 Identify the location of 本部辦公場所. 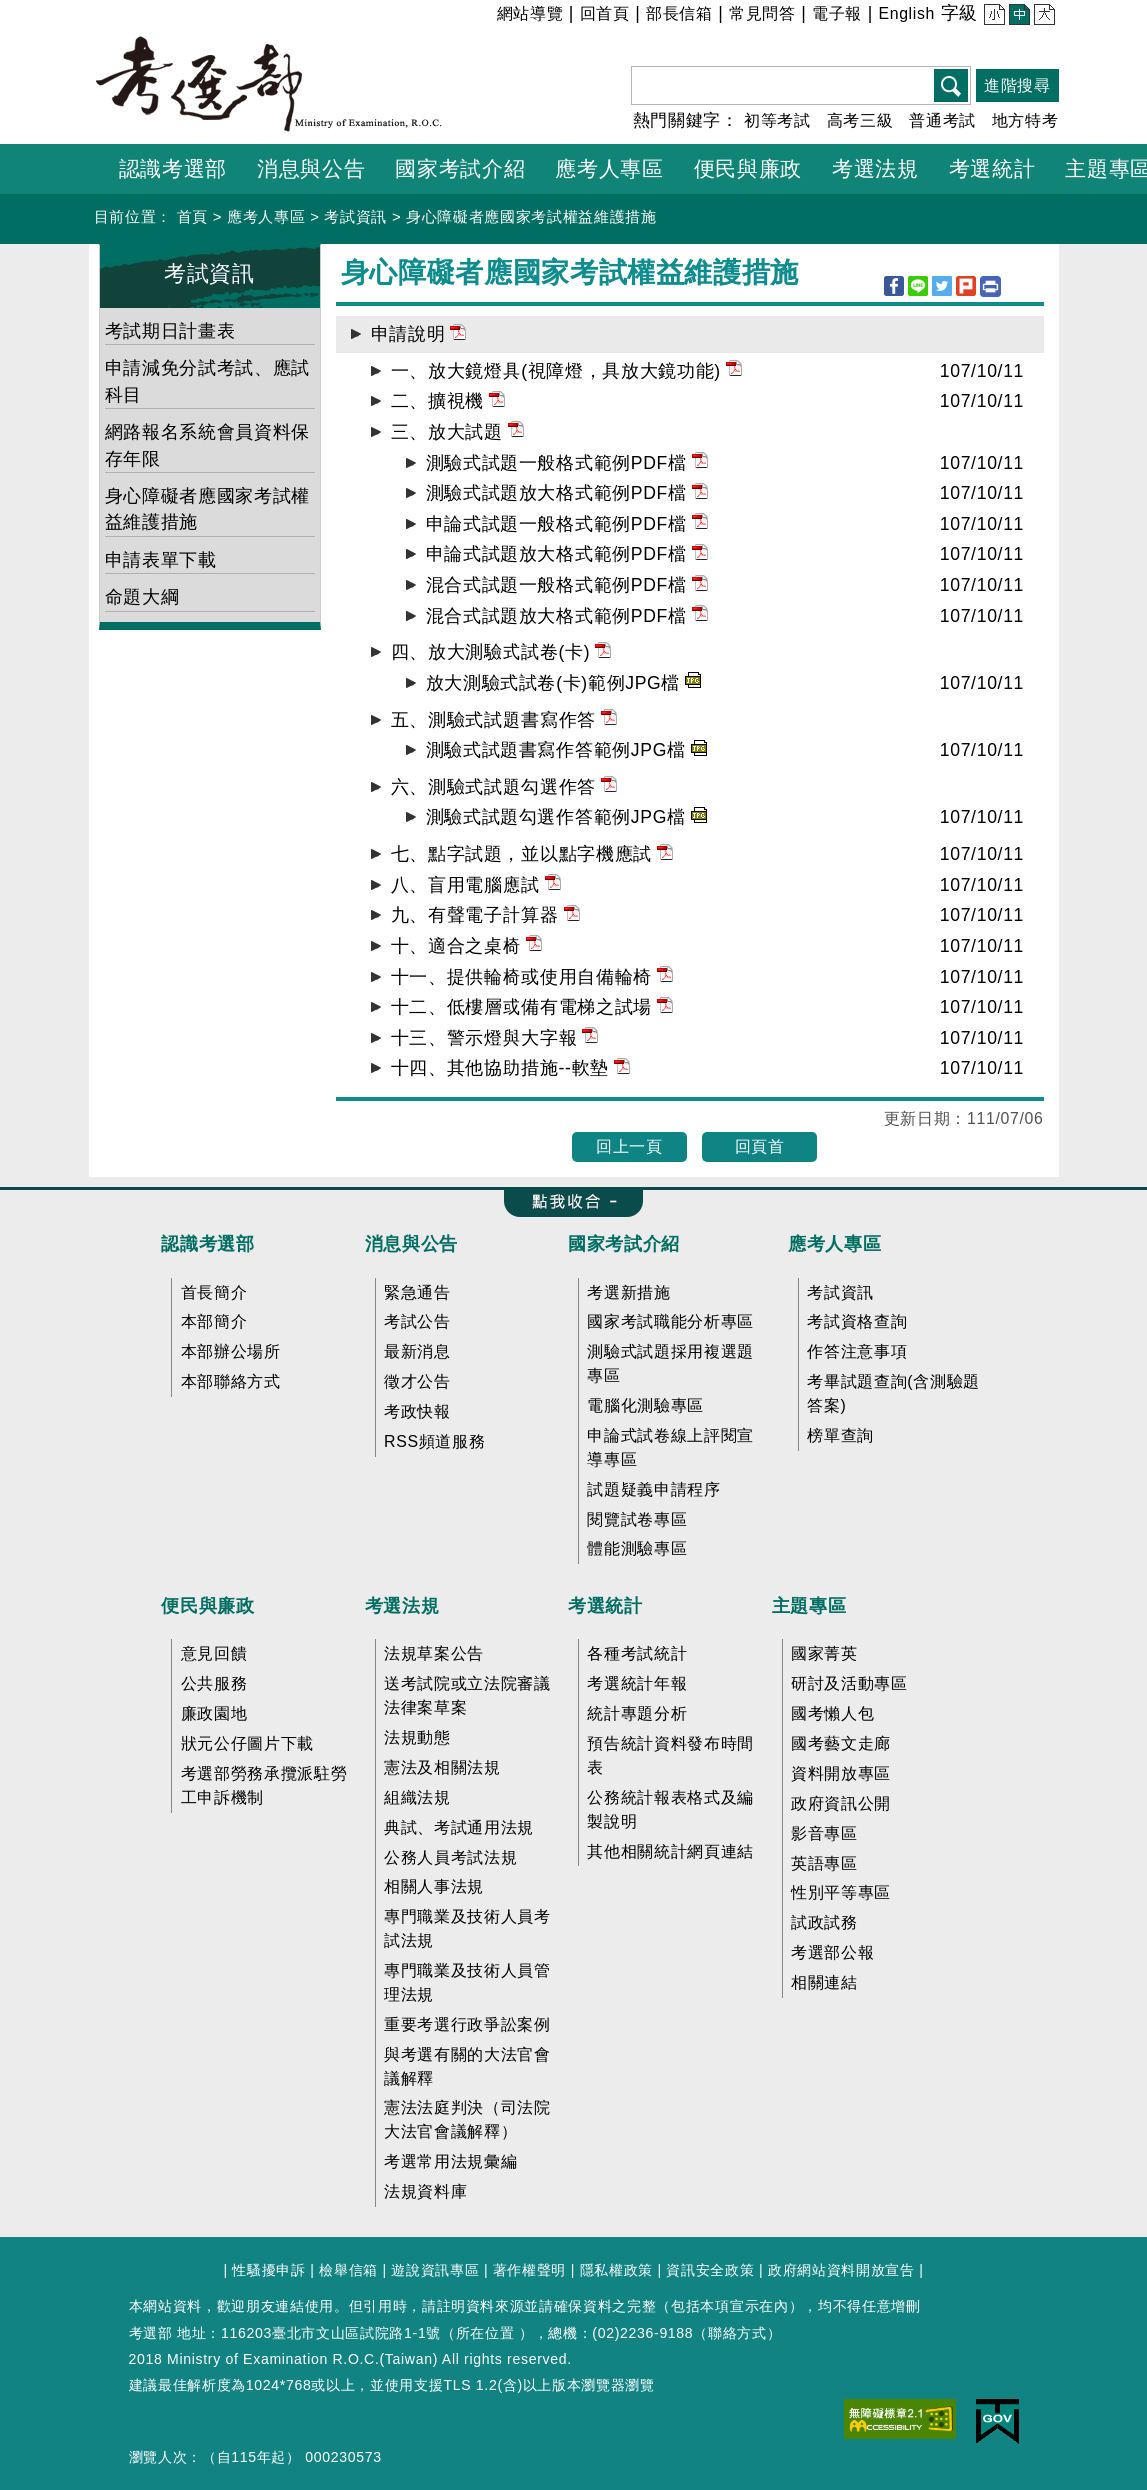
(231, 1351).